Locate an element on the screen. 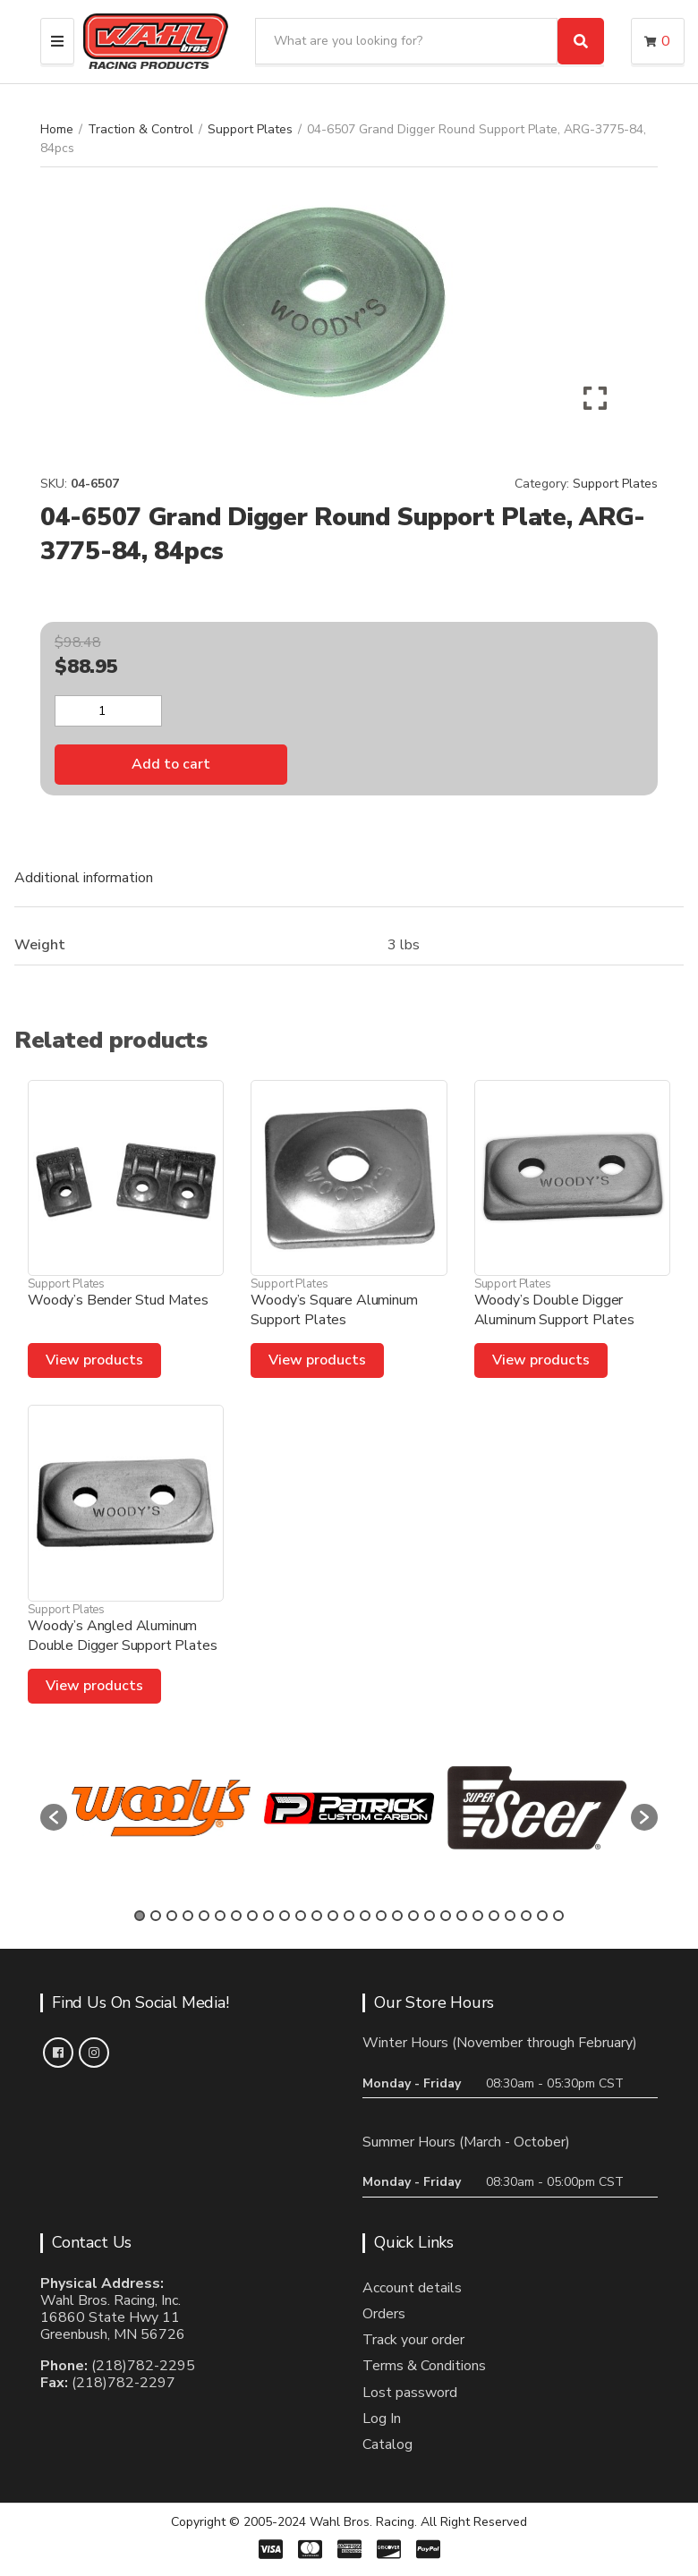 The height and width of the screenshot is (2576, 698). Woody’s Square Aluminum Support Plates is located at coordinates (334, 1310).